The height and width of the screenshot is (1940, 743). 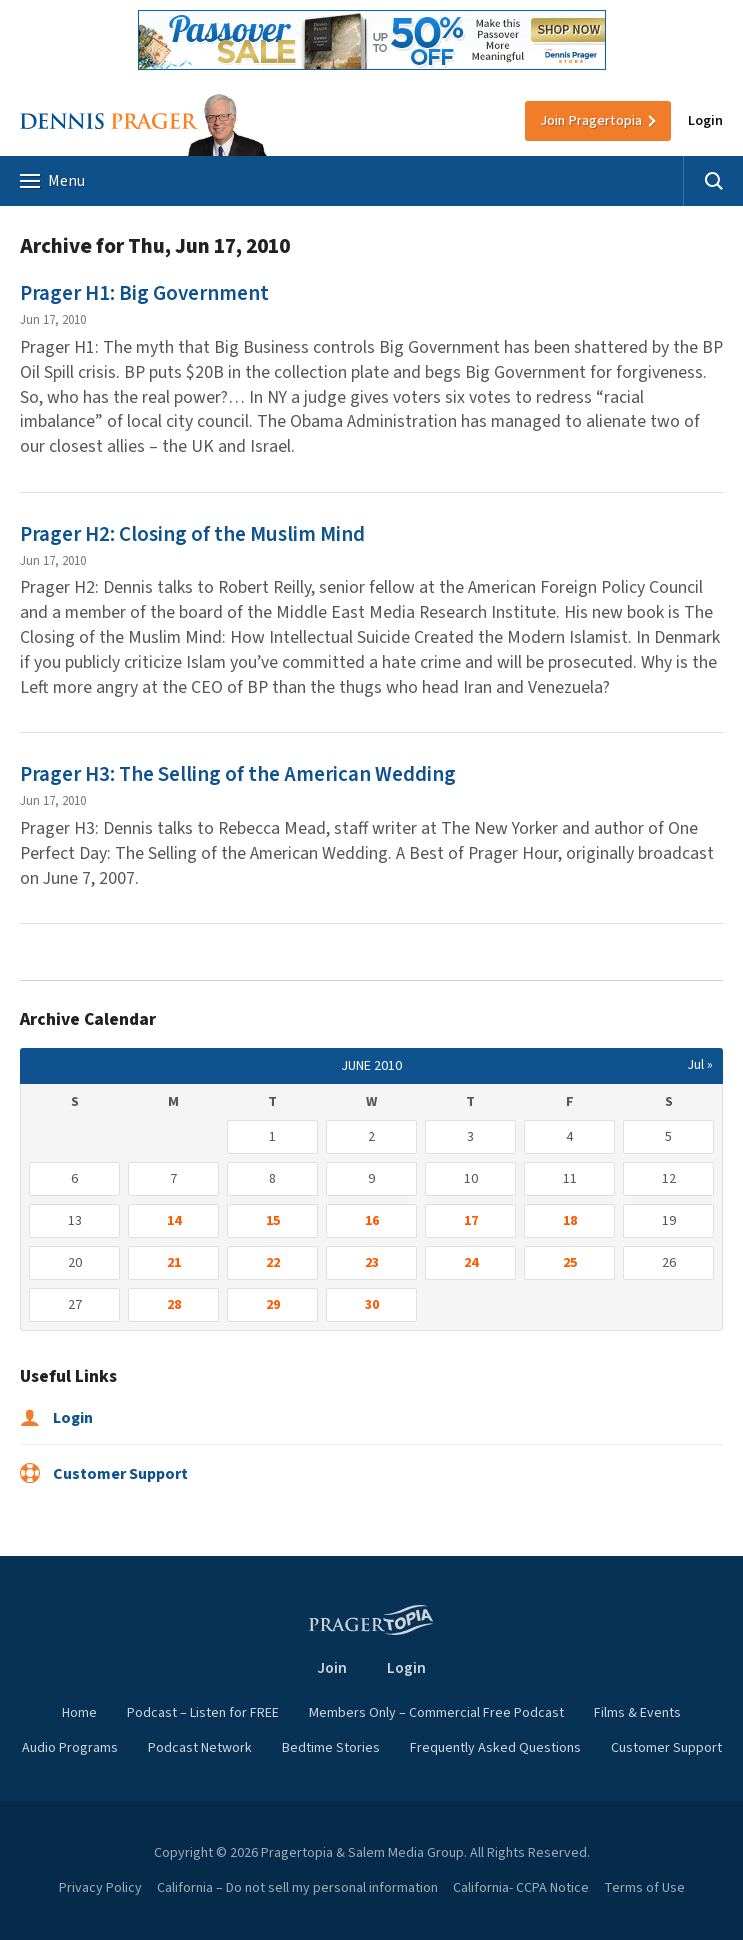 I want to click on 14 [Posts published on June 14, 2010], so click(x=174, y=1221).